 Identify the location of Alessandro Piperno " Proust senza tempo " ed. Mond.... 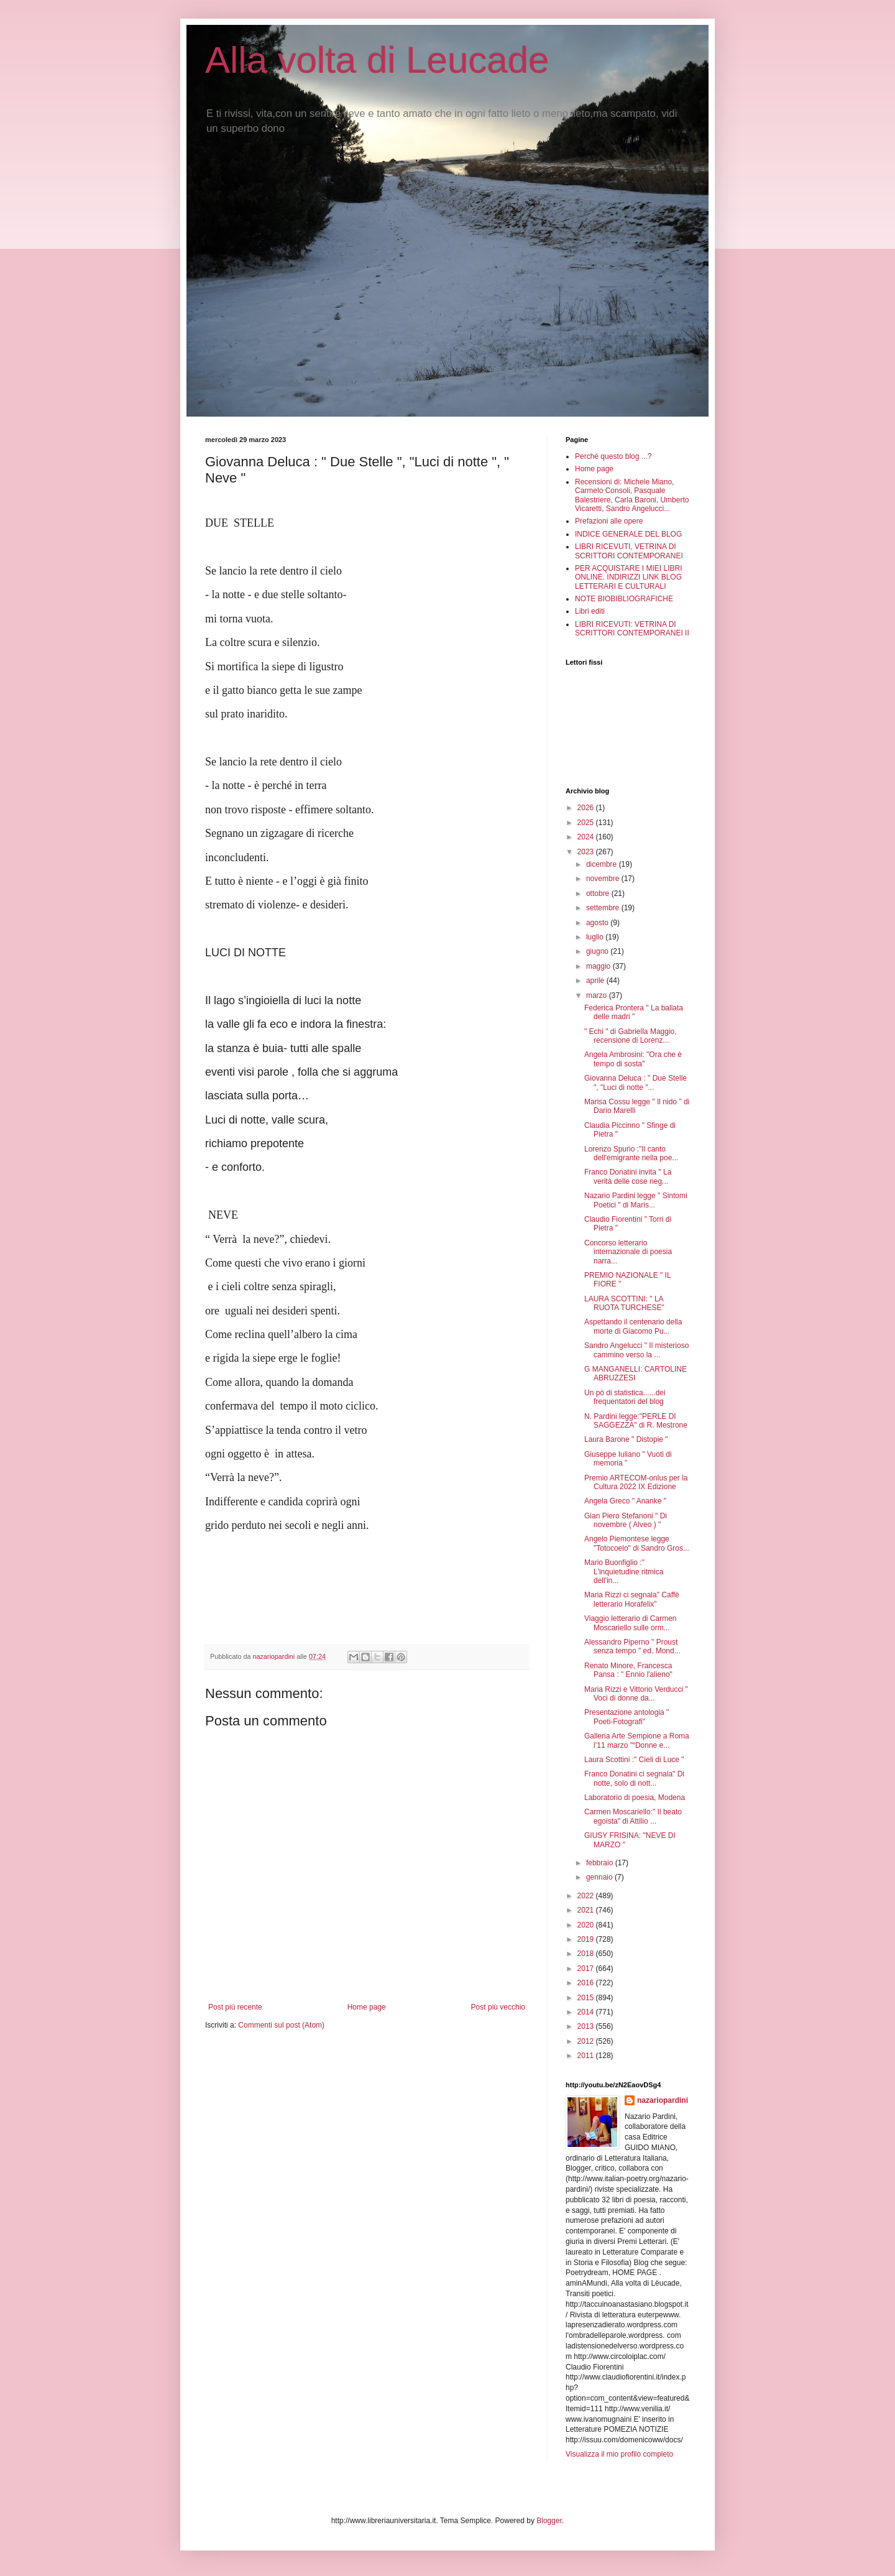
(632, 1646).